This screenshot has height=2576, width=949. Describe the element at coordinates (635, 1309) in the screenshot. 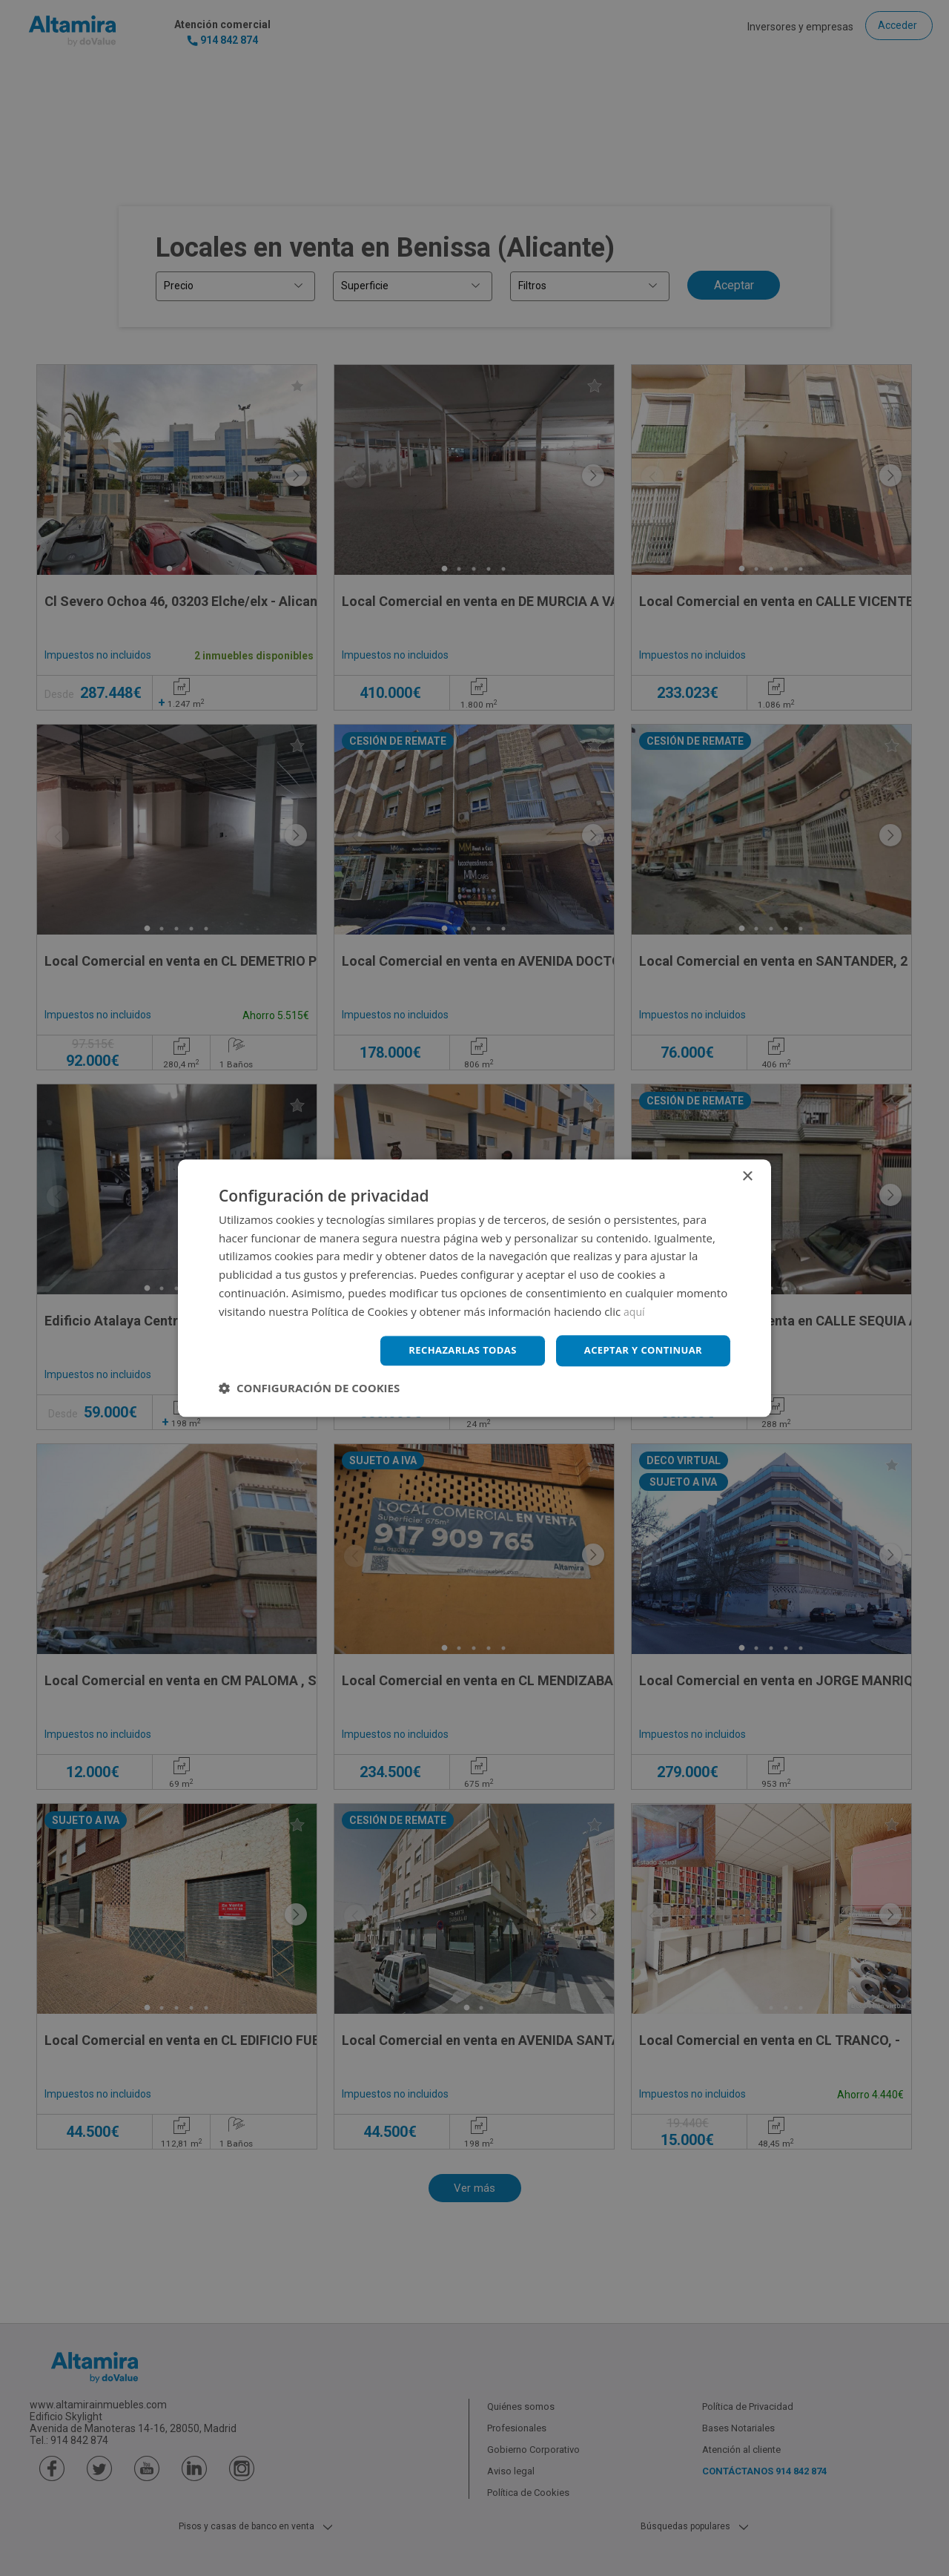

I see `aquí [aquí, opens a new window]` at that location.